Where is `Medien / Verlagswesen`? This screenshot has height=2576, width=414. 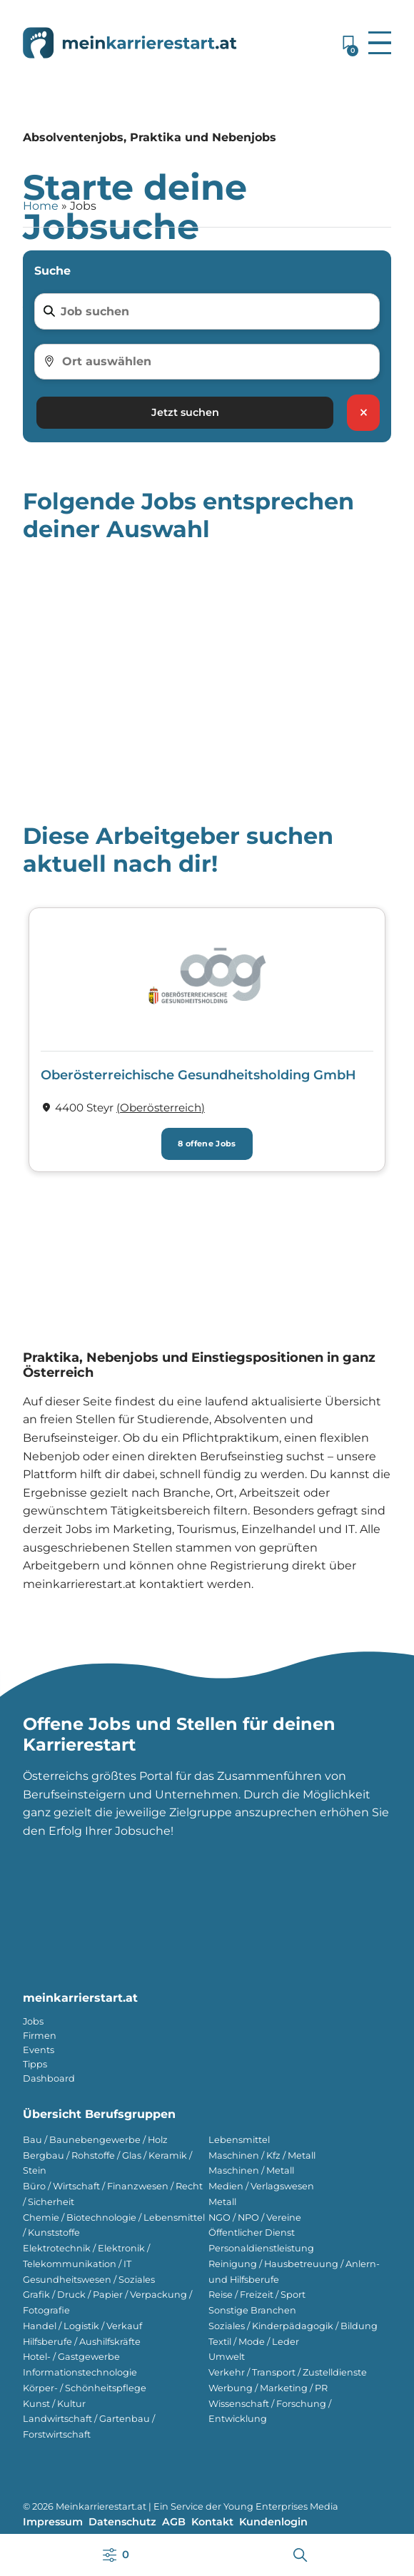
Medien / Verlagswesen is located at coordinates (261, 2186).